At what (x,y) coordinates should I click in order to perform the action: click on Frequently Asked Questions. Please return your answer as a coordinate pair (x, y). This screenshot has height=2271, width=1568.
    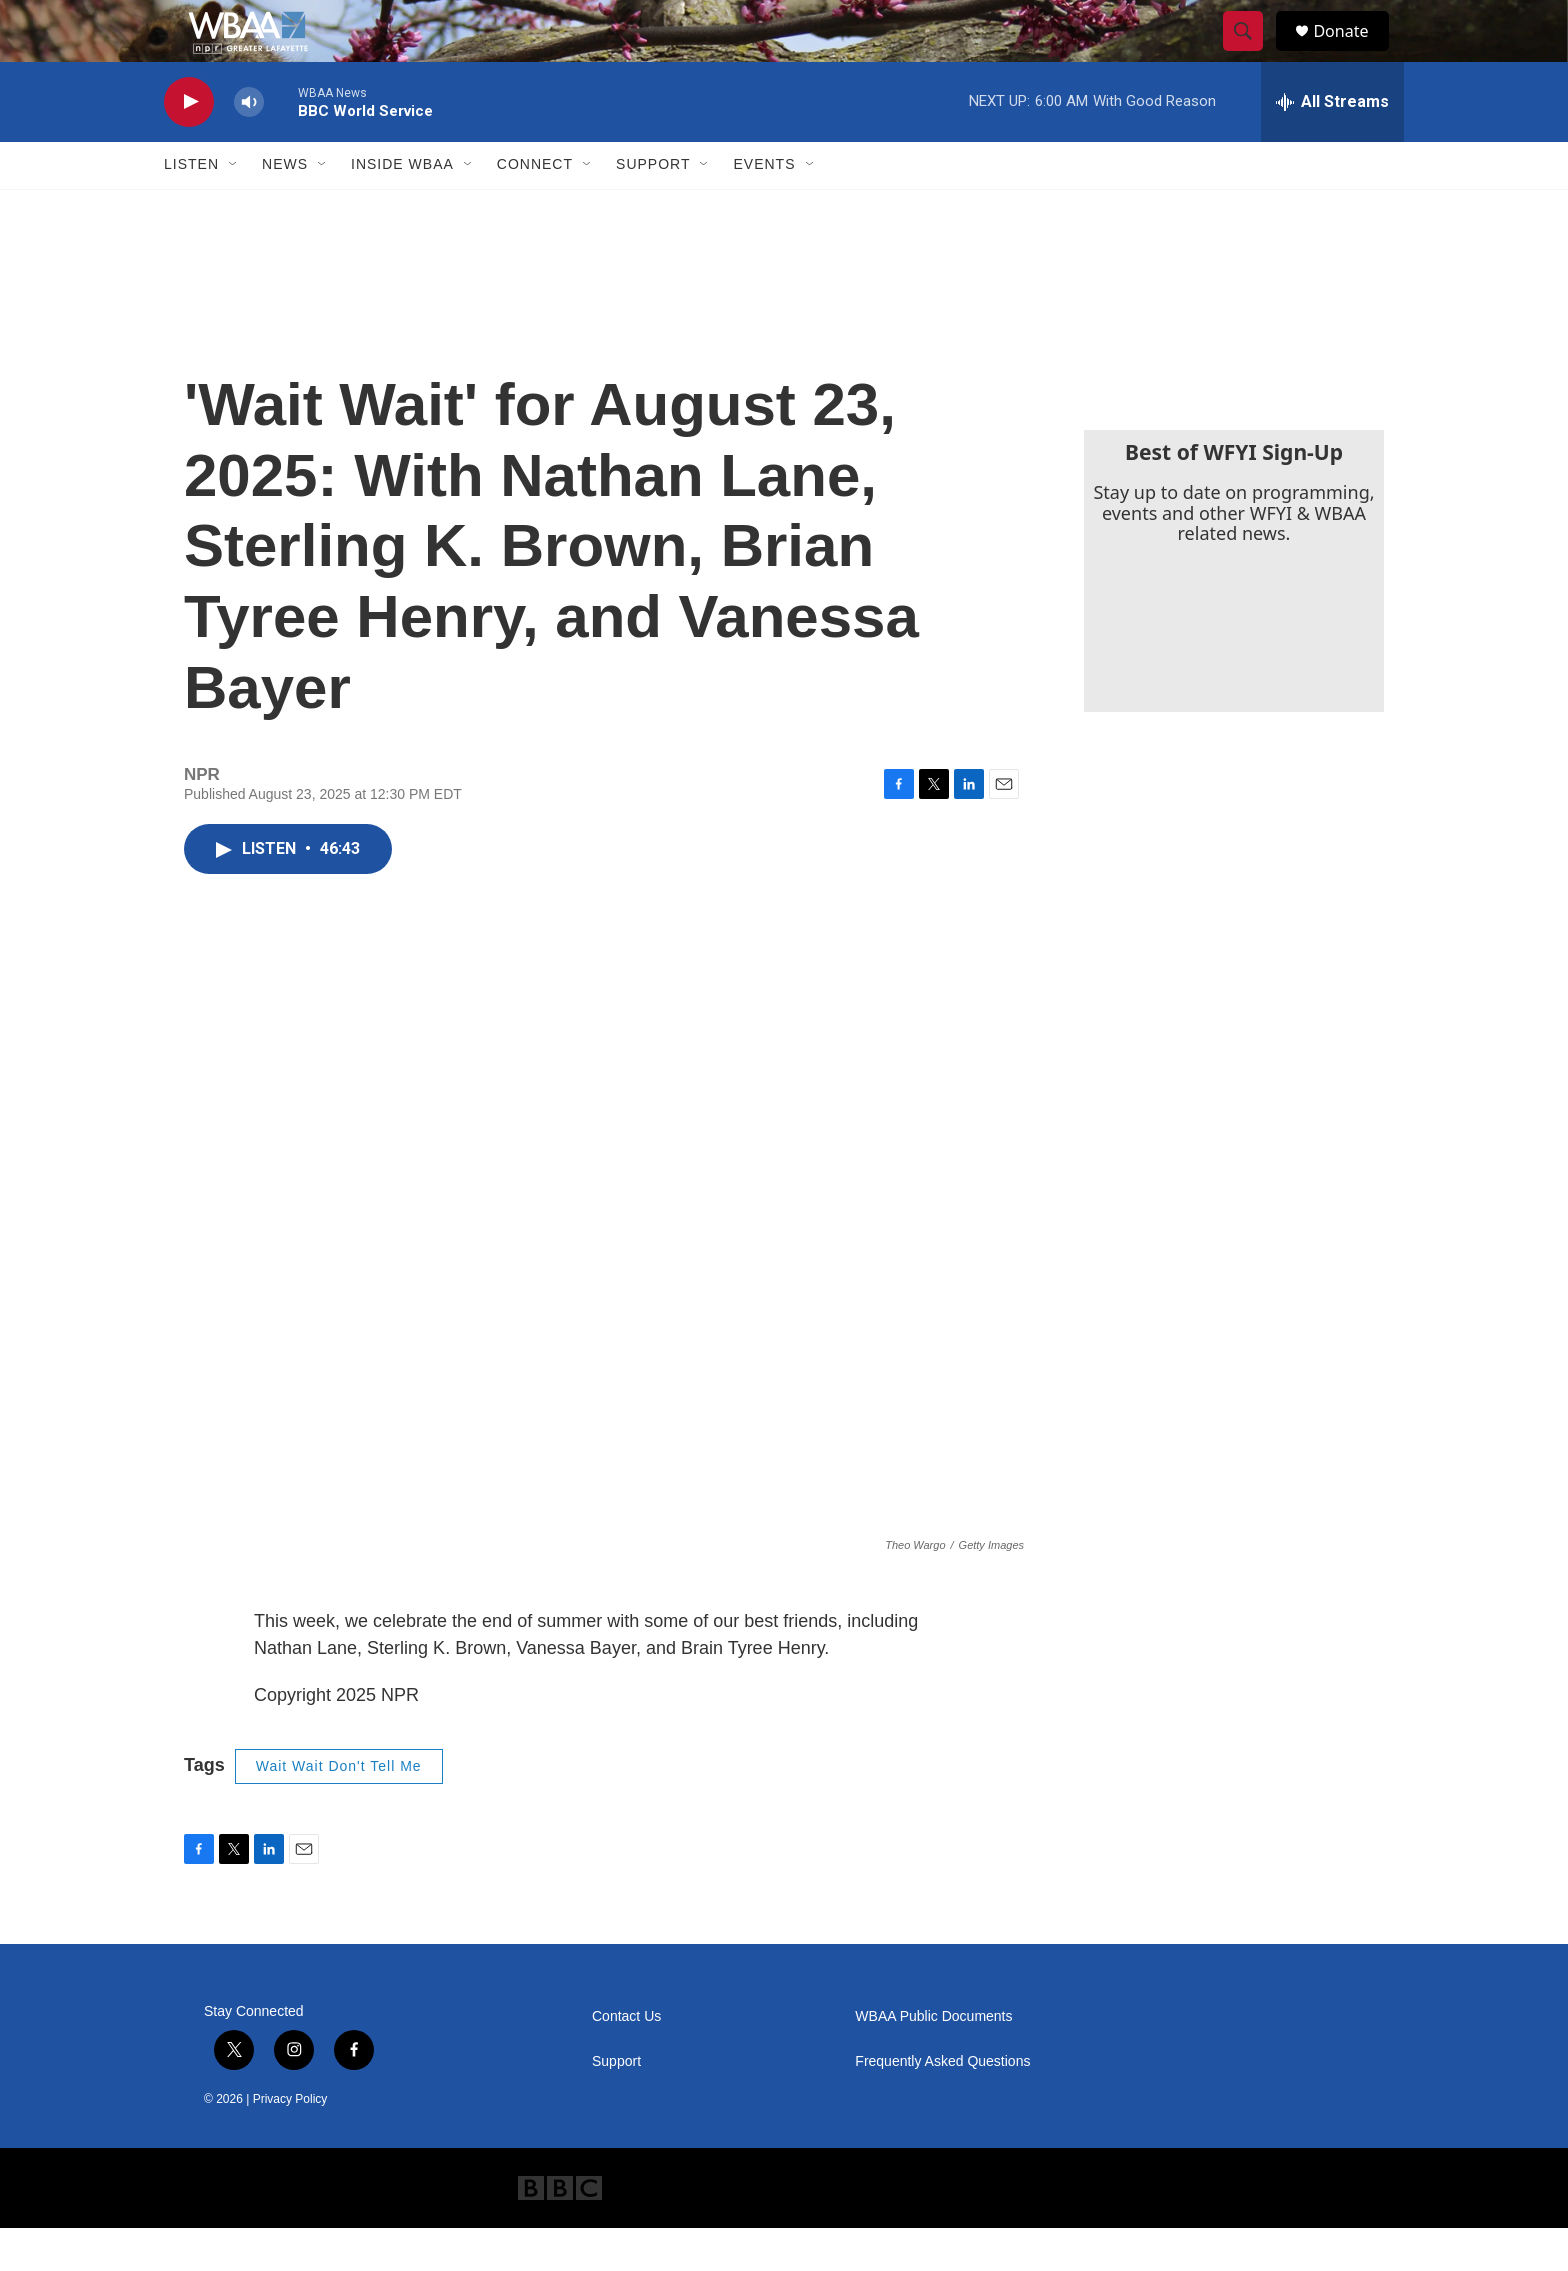
    Looking at the image, I should click on (942, 2104).